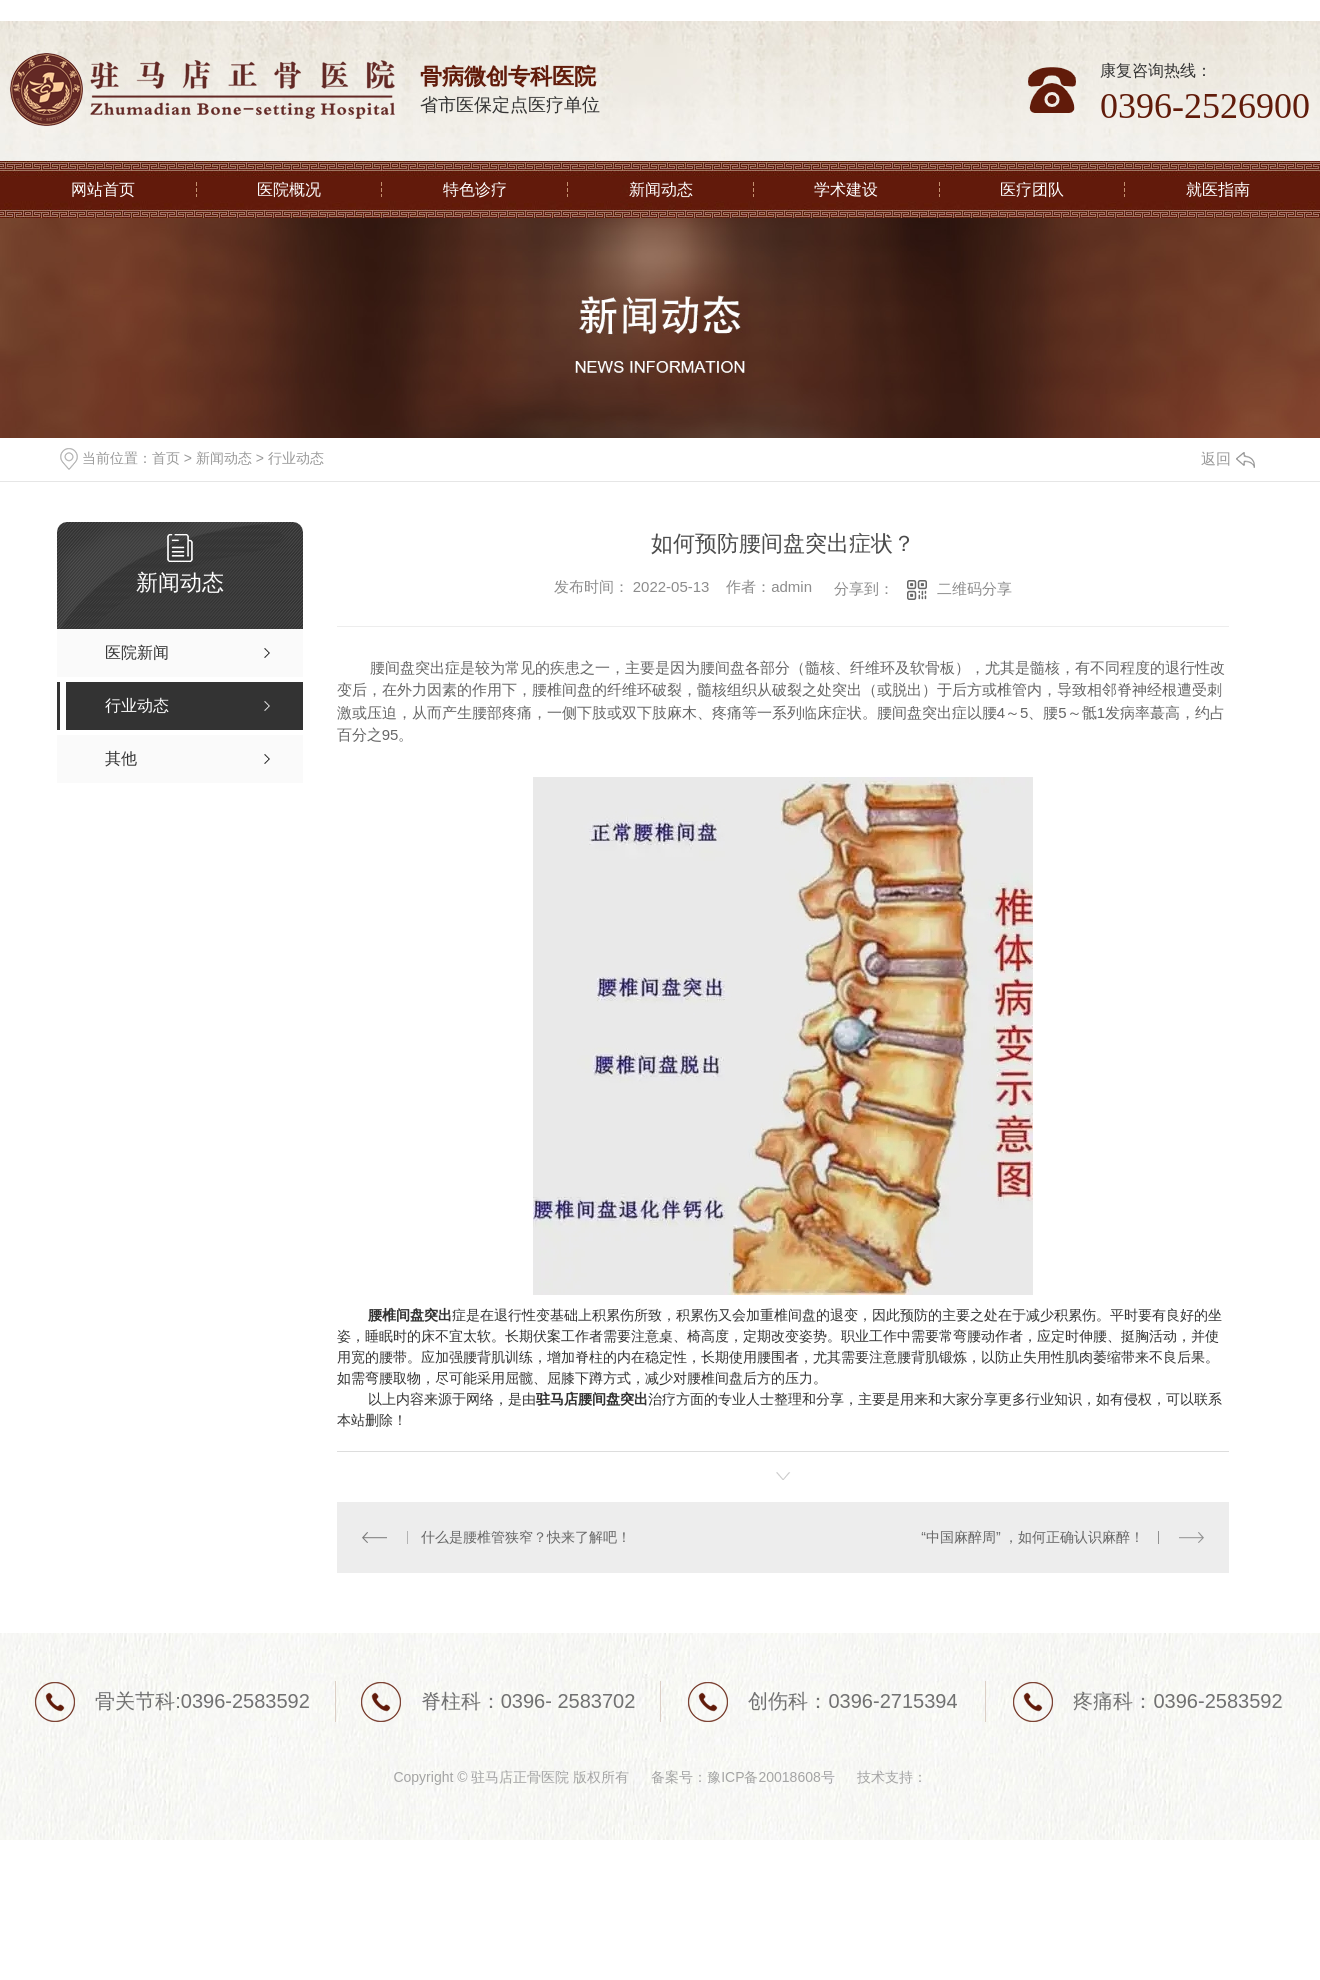  I want to click on 二维码分享, so click(974, 588).